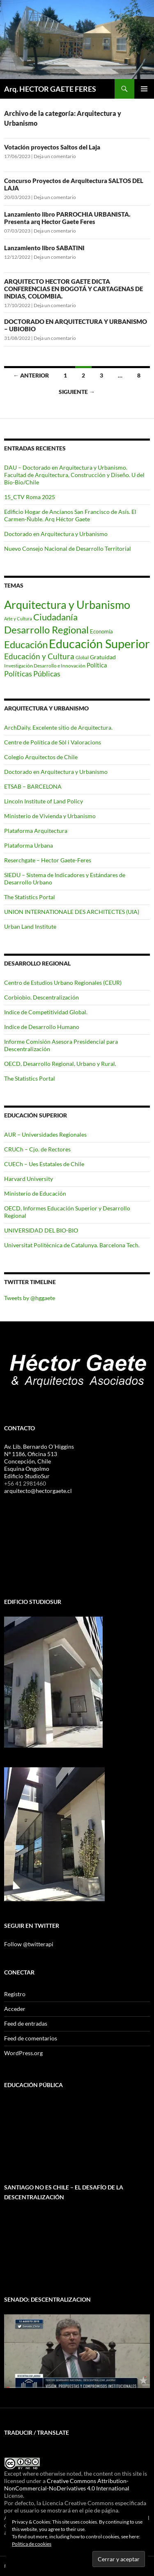 Image resolution: width=154 pixels, height=2576 pixels. I want to click on Global [Global (5 elementos)], so click(82, 657).